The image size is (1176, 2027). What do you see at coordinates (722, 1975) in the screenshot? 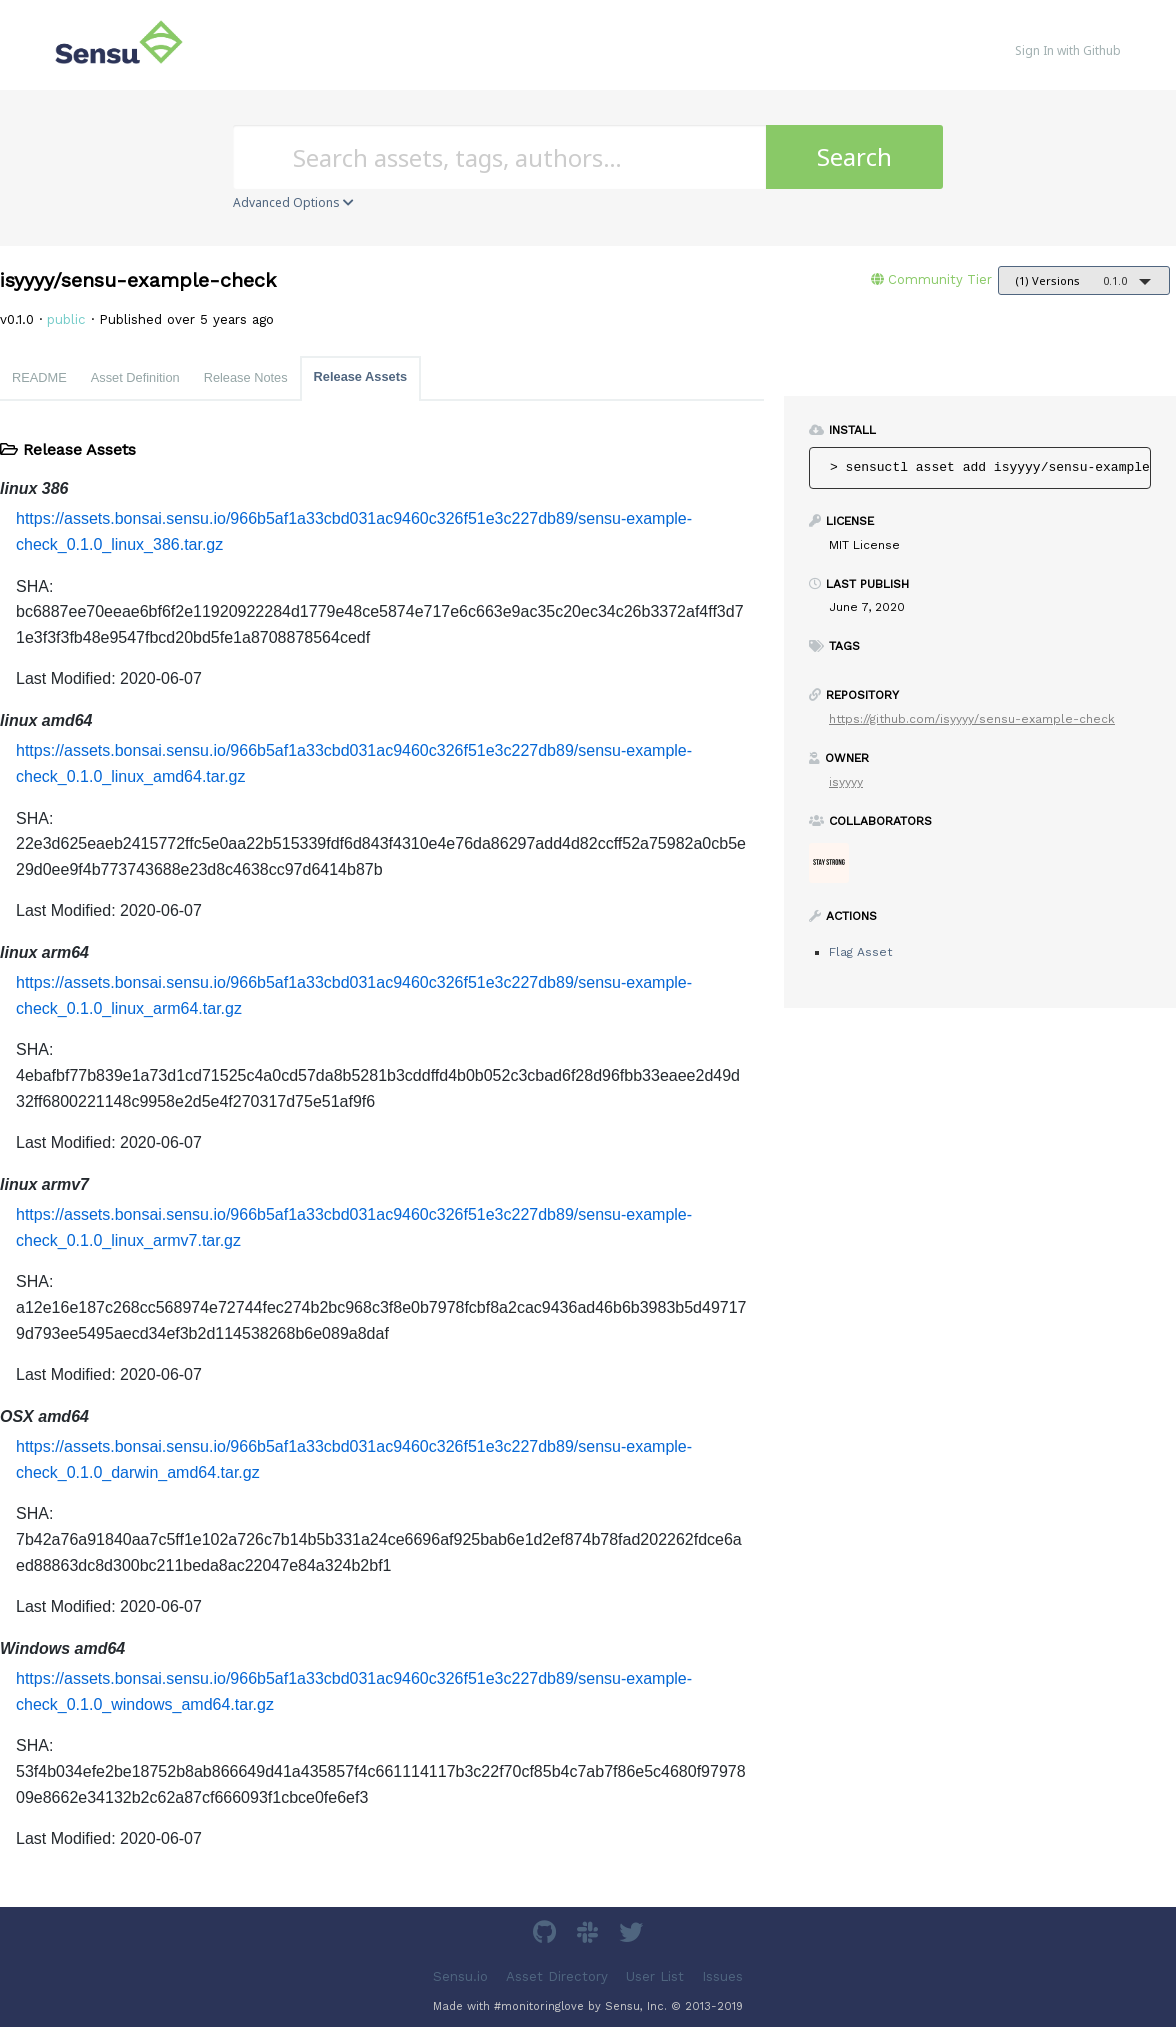
I see `Issues` at bounding box center [722, 1975].